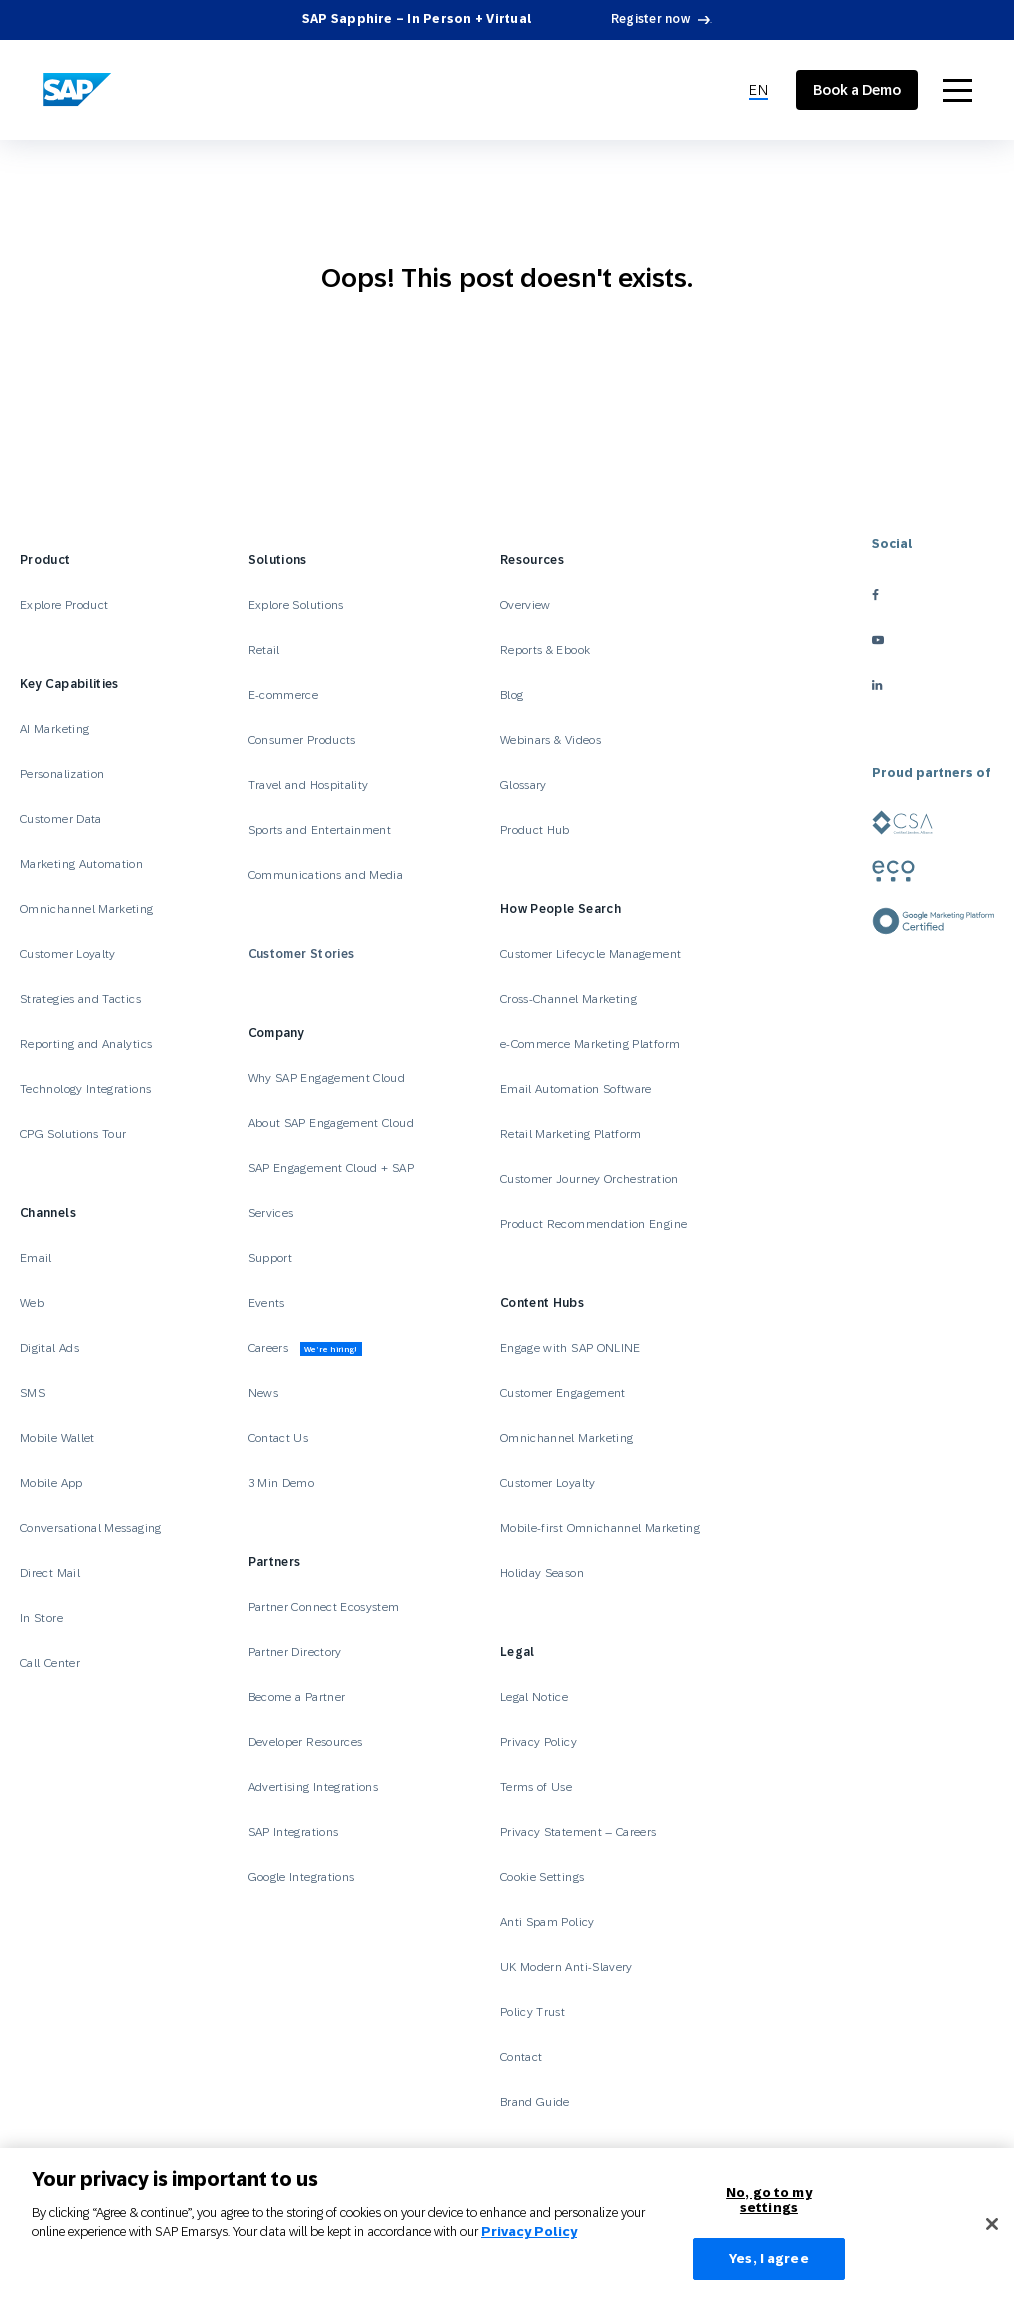  Describe the element at coordinates (32, 1393) in the screenshot. I see `SMS` at that location.